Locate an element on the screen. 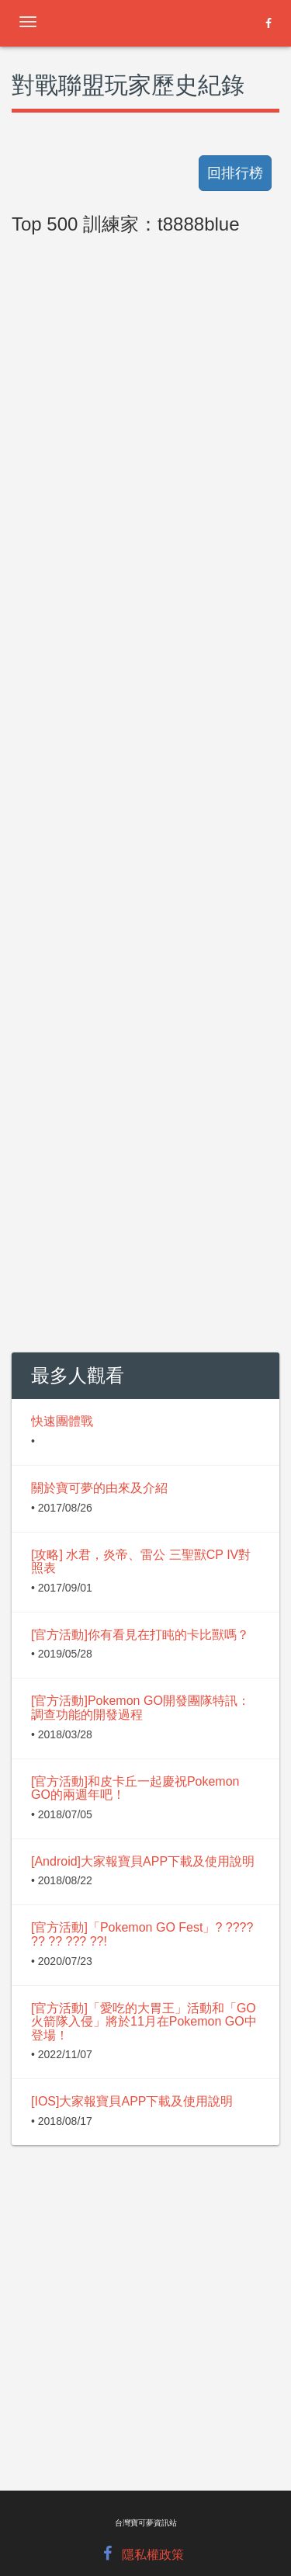  隱私權政策 is located at coordinates (153, 2554).